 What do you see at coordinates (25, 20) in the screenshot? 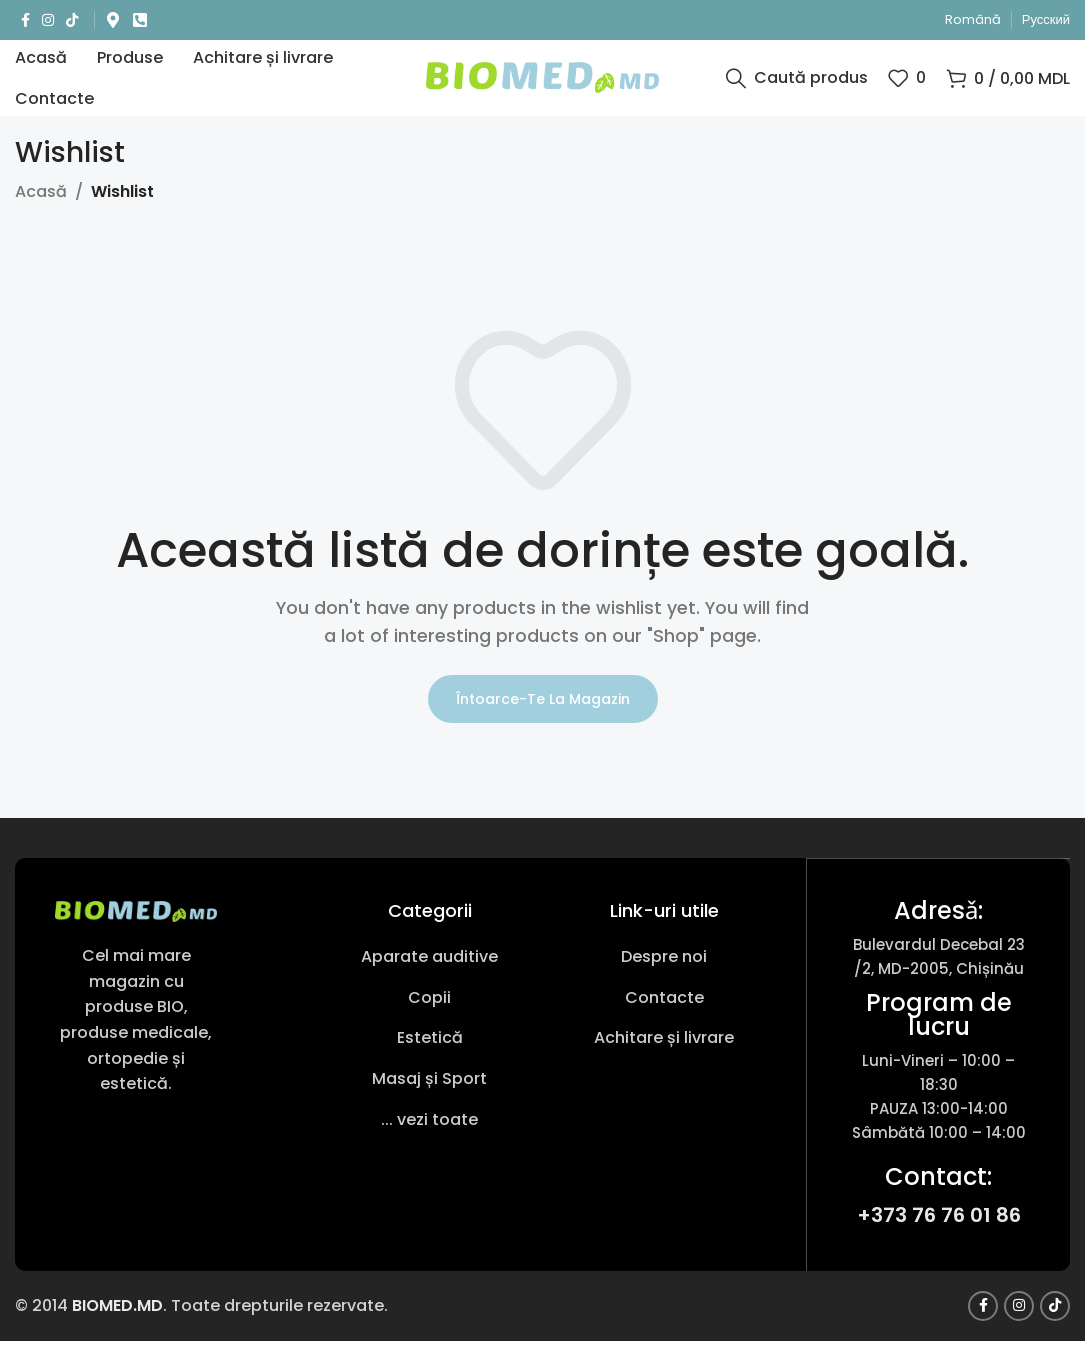
I see `[Link social Facebook]` at bounding box center [25, 20].